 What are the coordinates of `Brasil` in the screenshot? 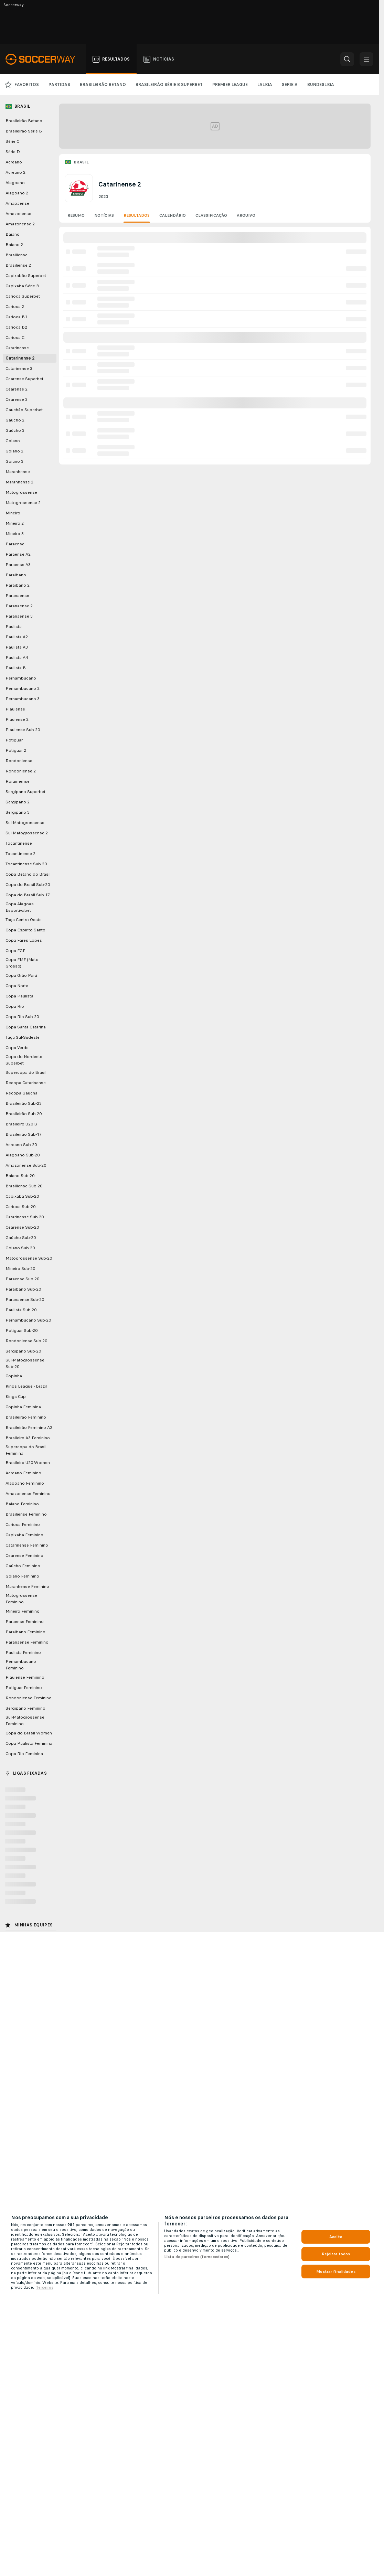 It's located at (81, 162).